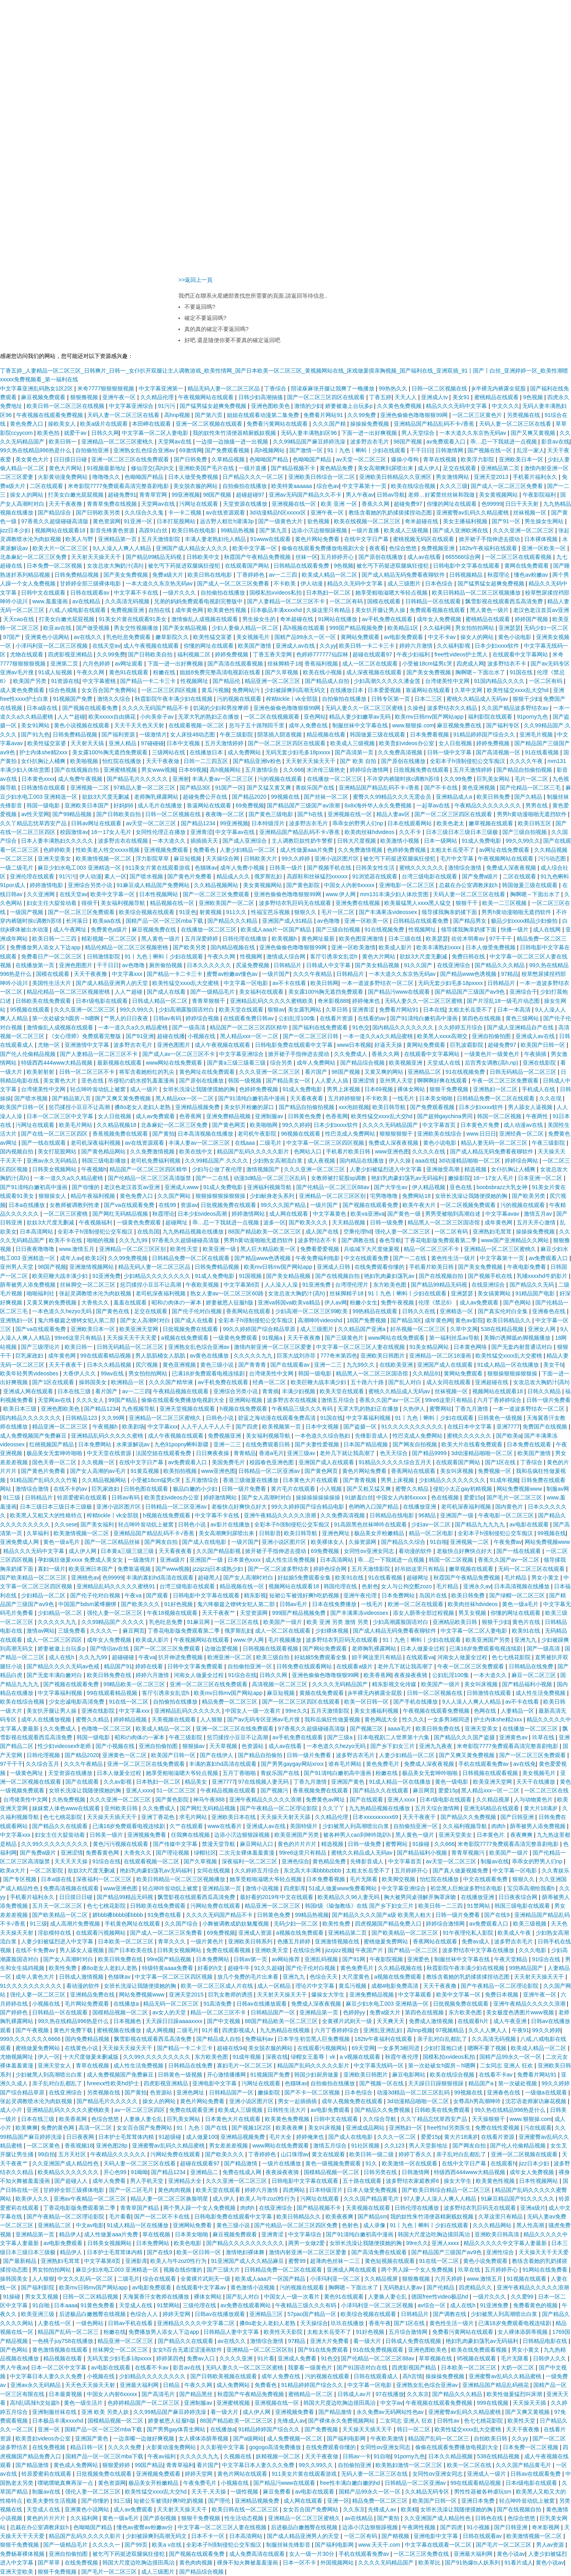 Image resolution: width=571 pixels, height=2576 pixels. What do you see at coordinates (417, 1196) in the screenshot?
I see `免费网站18` at bounding box center [417, 1196].